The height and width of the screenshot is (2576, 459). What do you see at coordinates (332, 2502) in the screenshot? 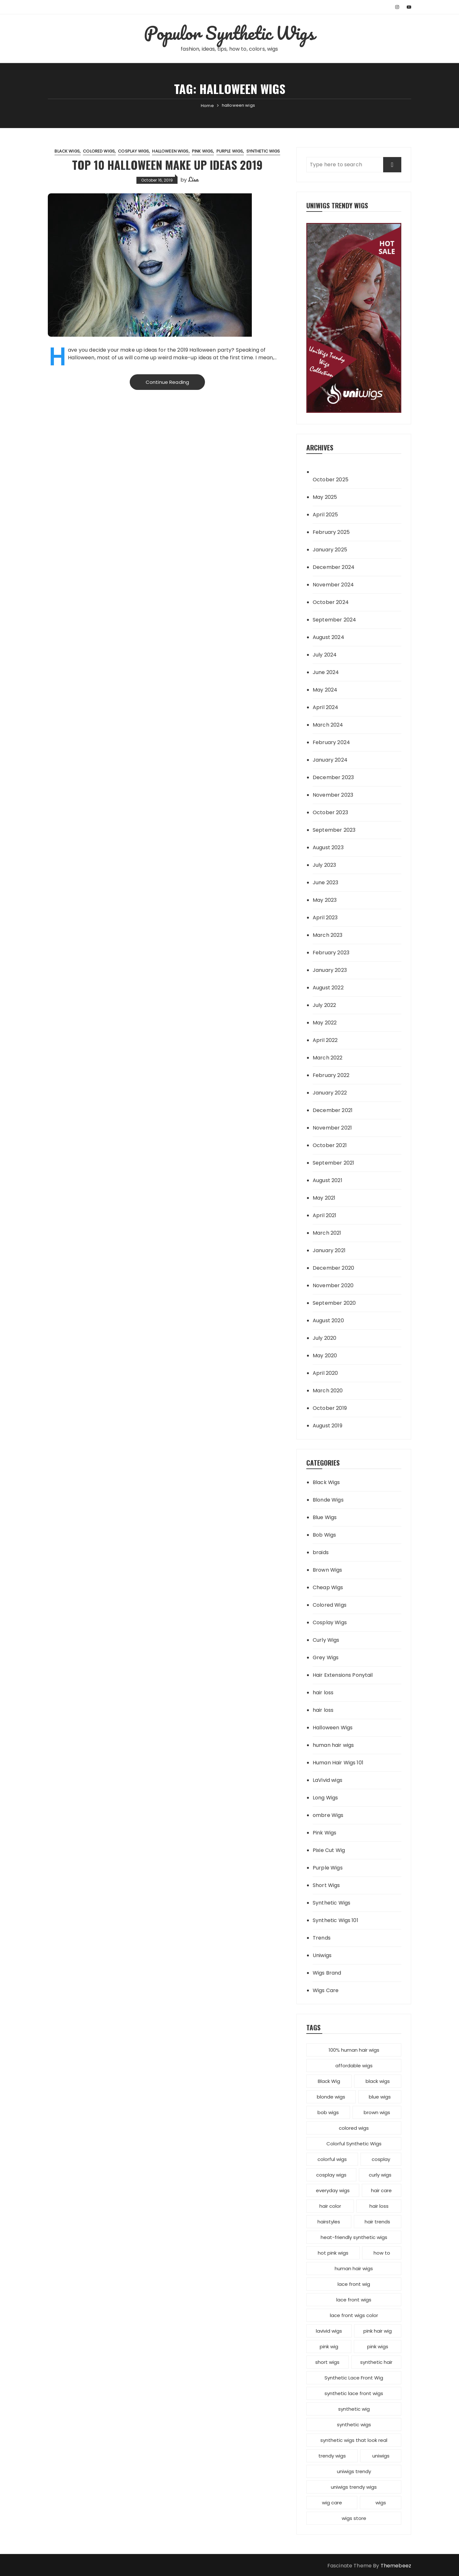
I see `wig care [wig care (6 items)]` at bounding box center [332, 2502].